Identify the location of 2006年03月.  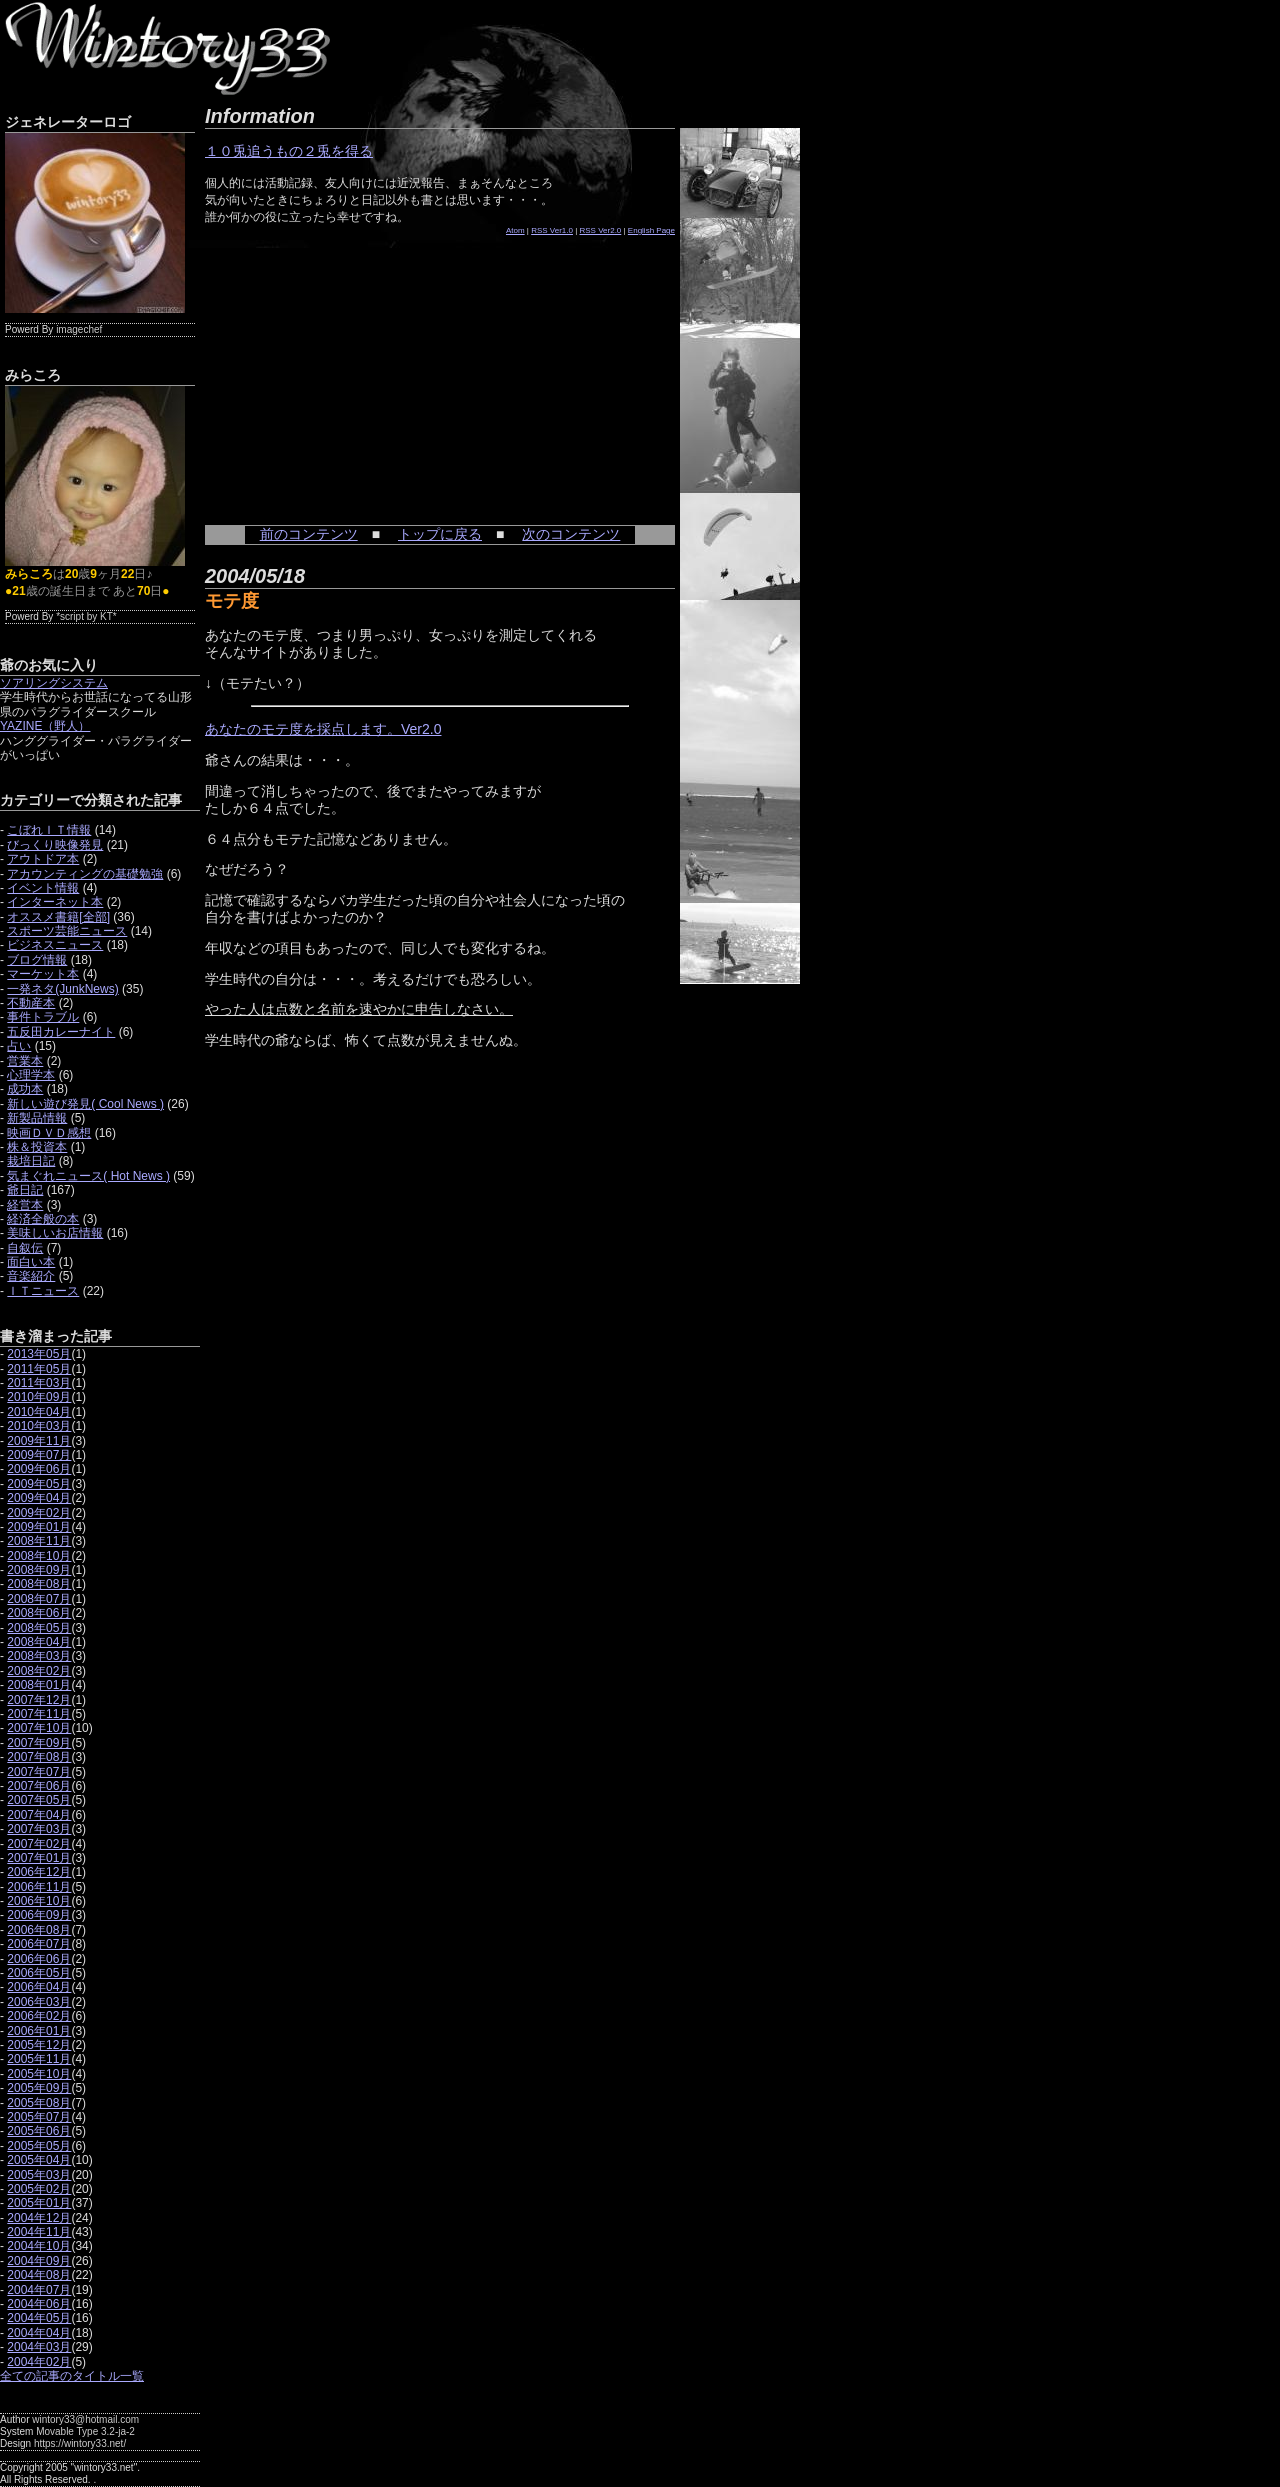
(39, 2002).